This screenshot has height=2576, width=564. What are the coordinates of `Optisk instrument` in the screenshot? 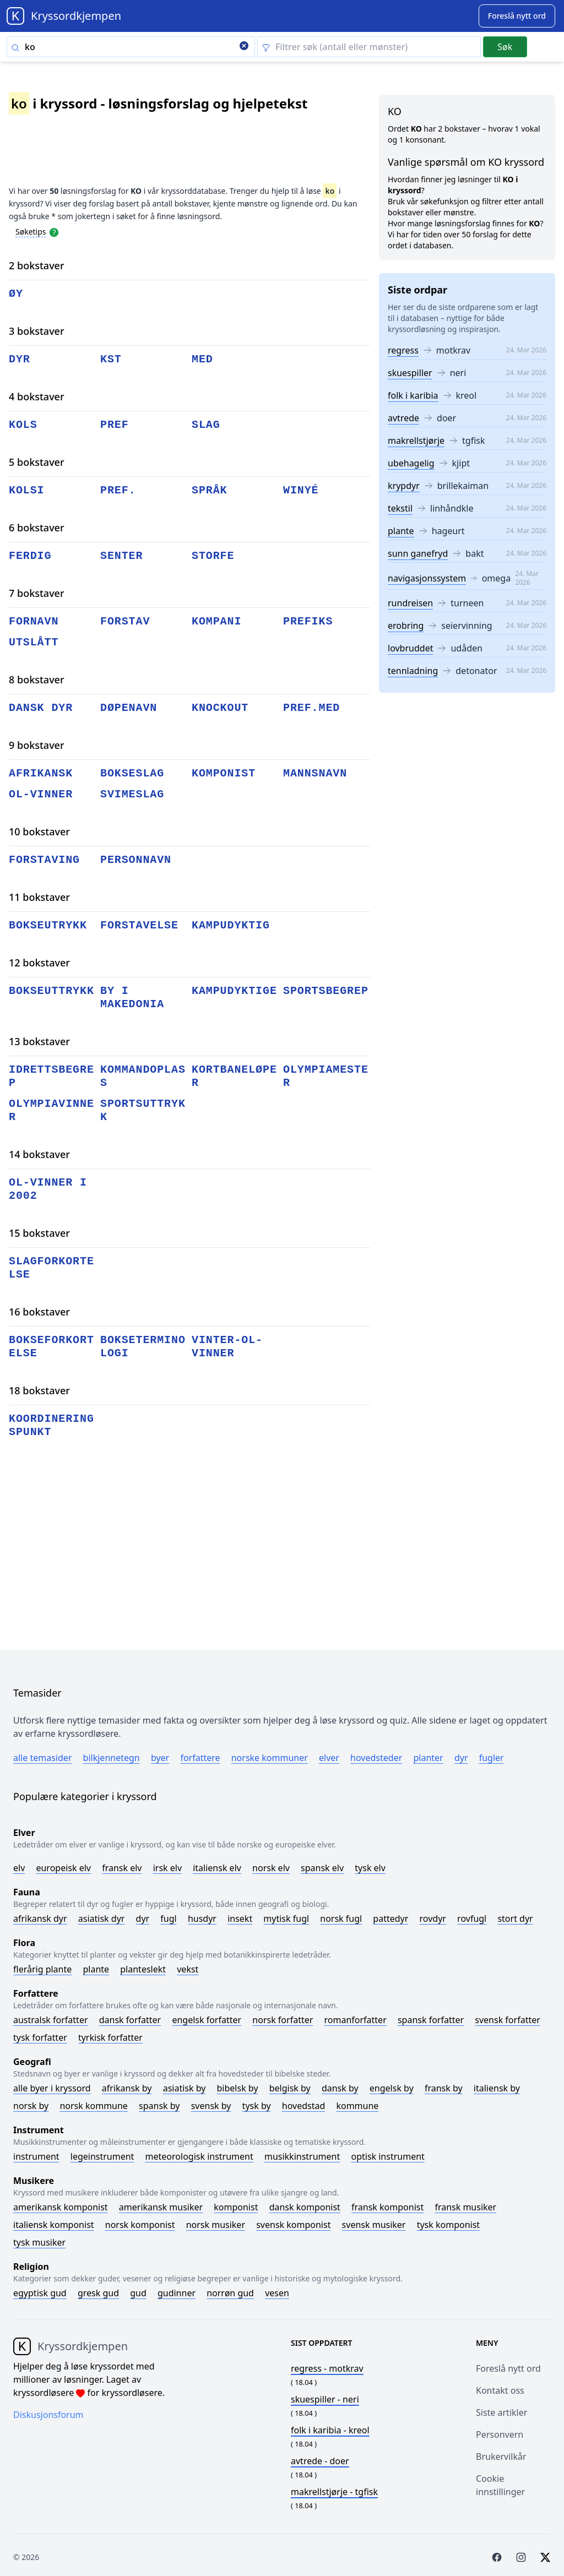 It's located at (387, 2156).